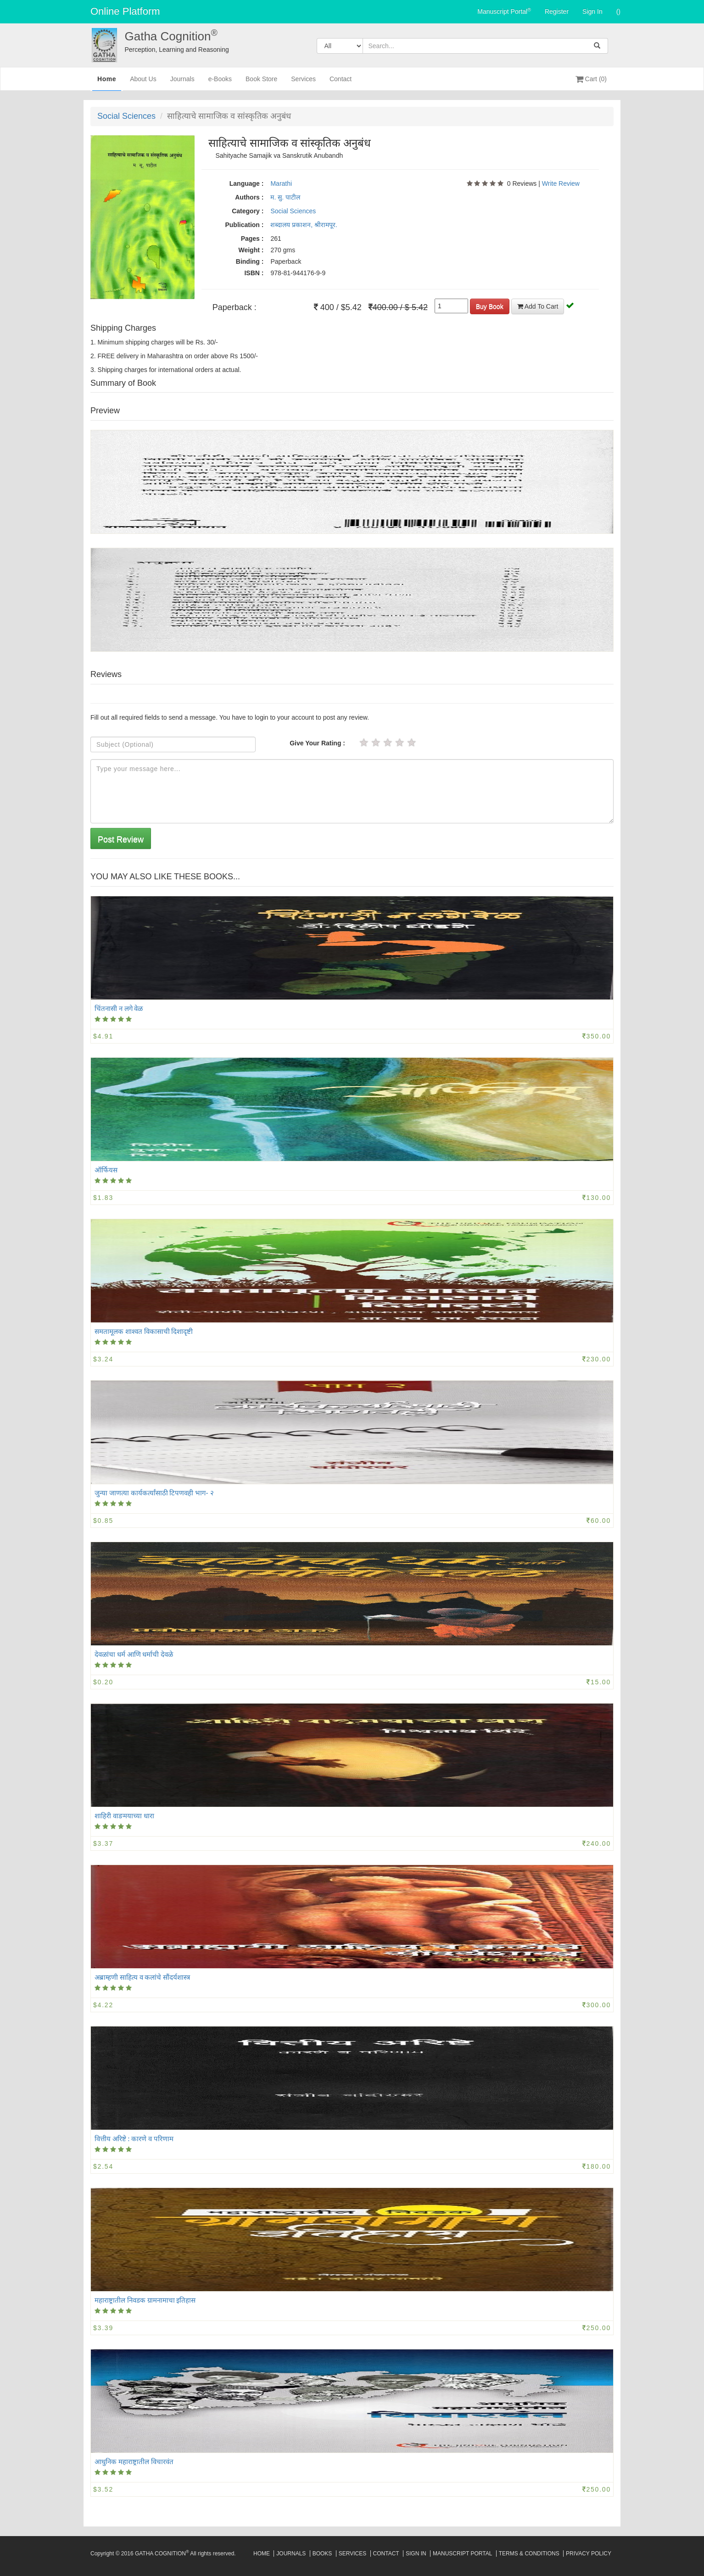 Image resolution: width=704 pixels, height=2576 pixels. I want to click on Authors :, so click(249, 197).